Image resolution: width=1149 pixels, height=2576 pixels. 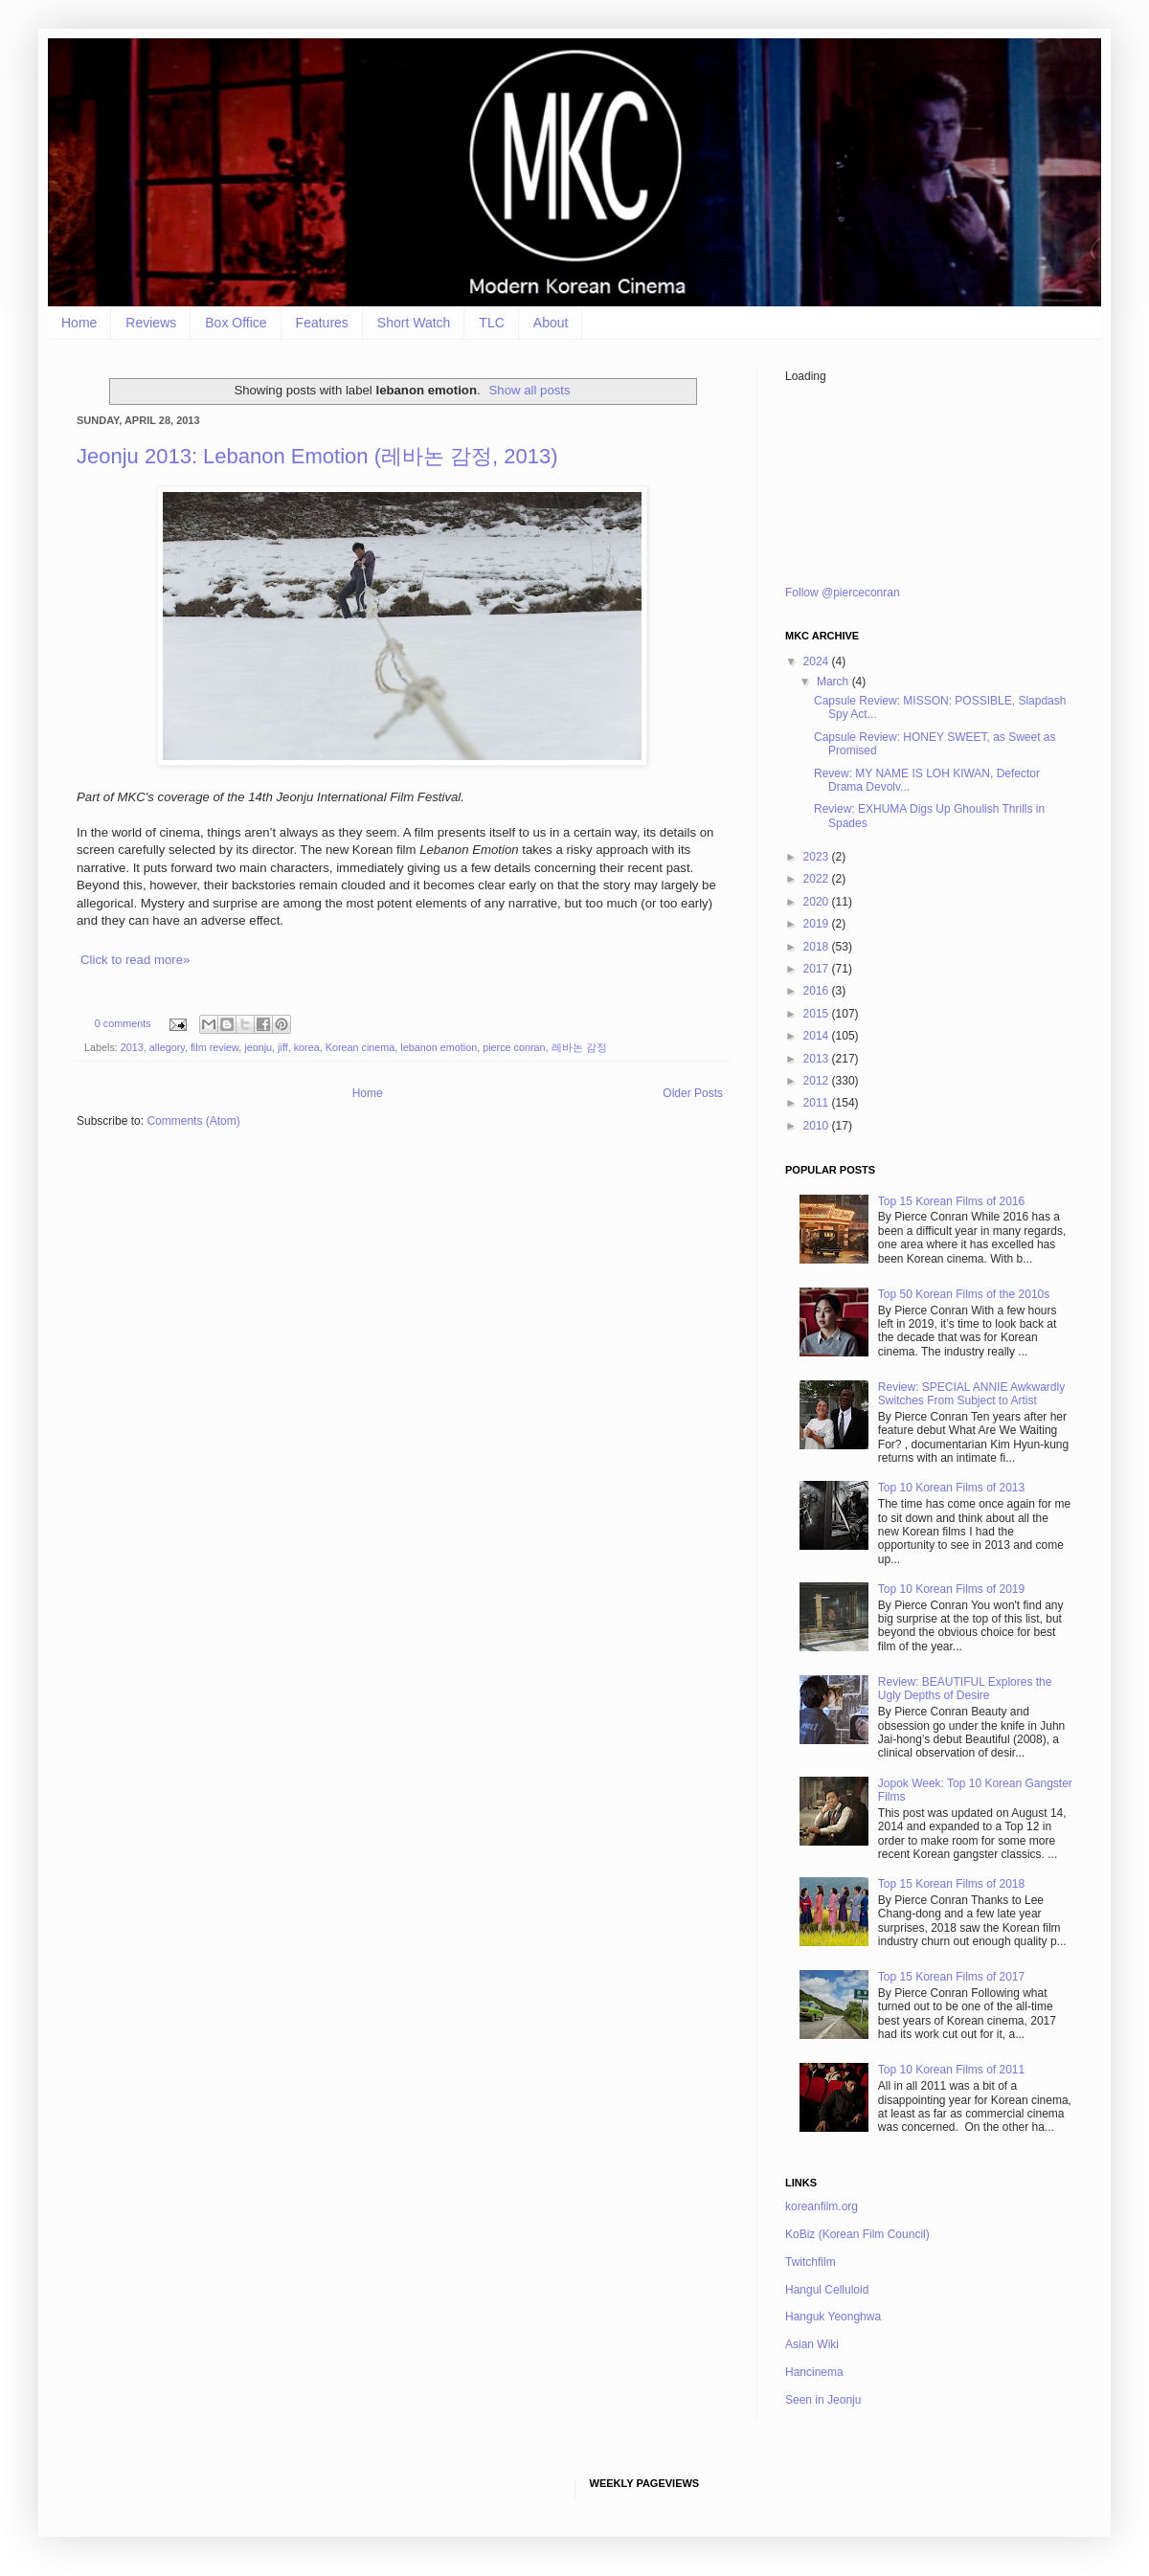 What do you see at coordinates (135, 959) in the screenshot?
I see `Click to read more»` at bounding box center [135, 959].